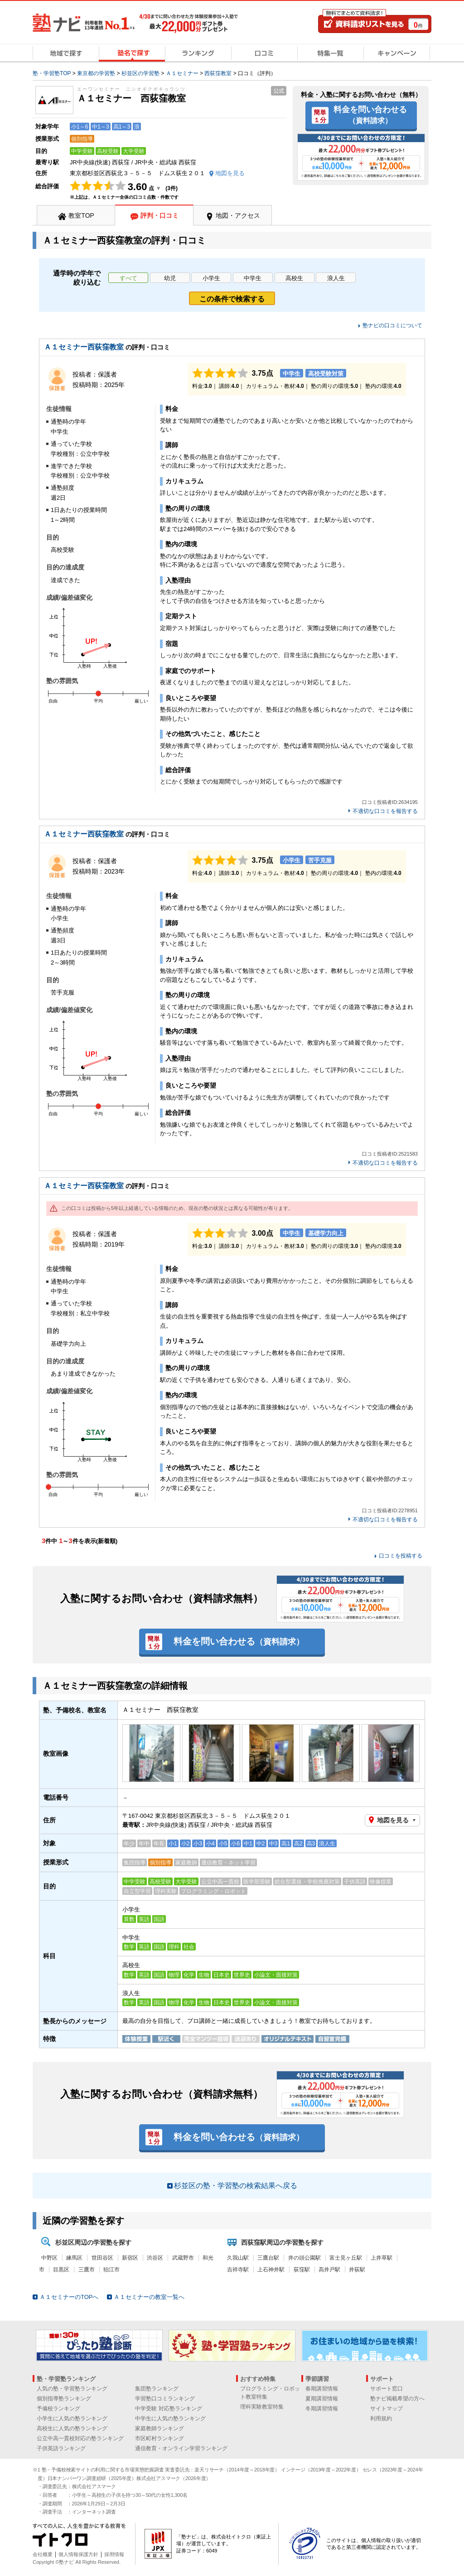  Describe the element at coordinates (370, 114) in the screenshot. I see `料金を問い合わせる` at that location.